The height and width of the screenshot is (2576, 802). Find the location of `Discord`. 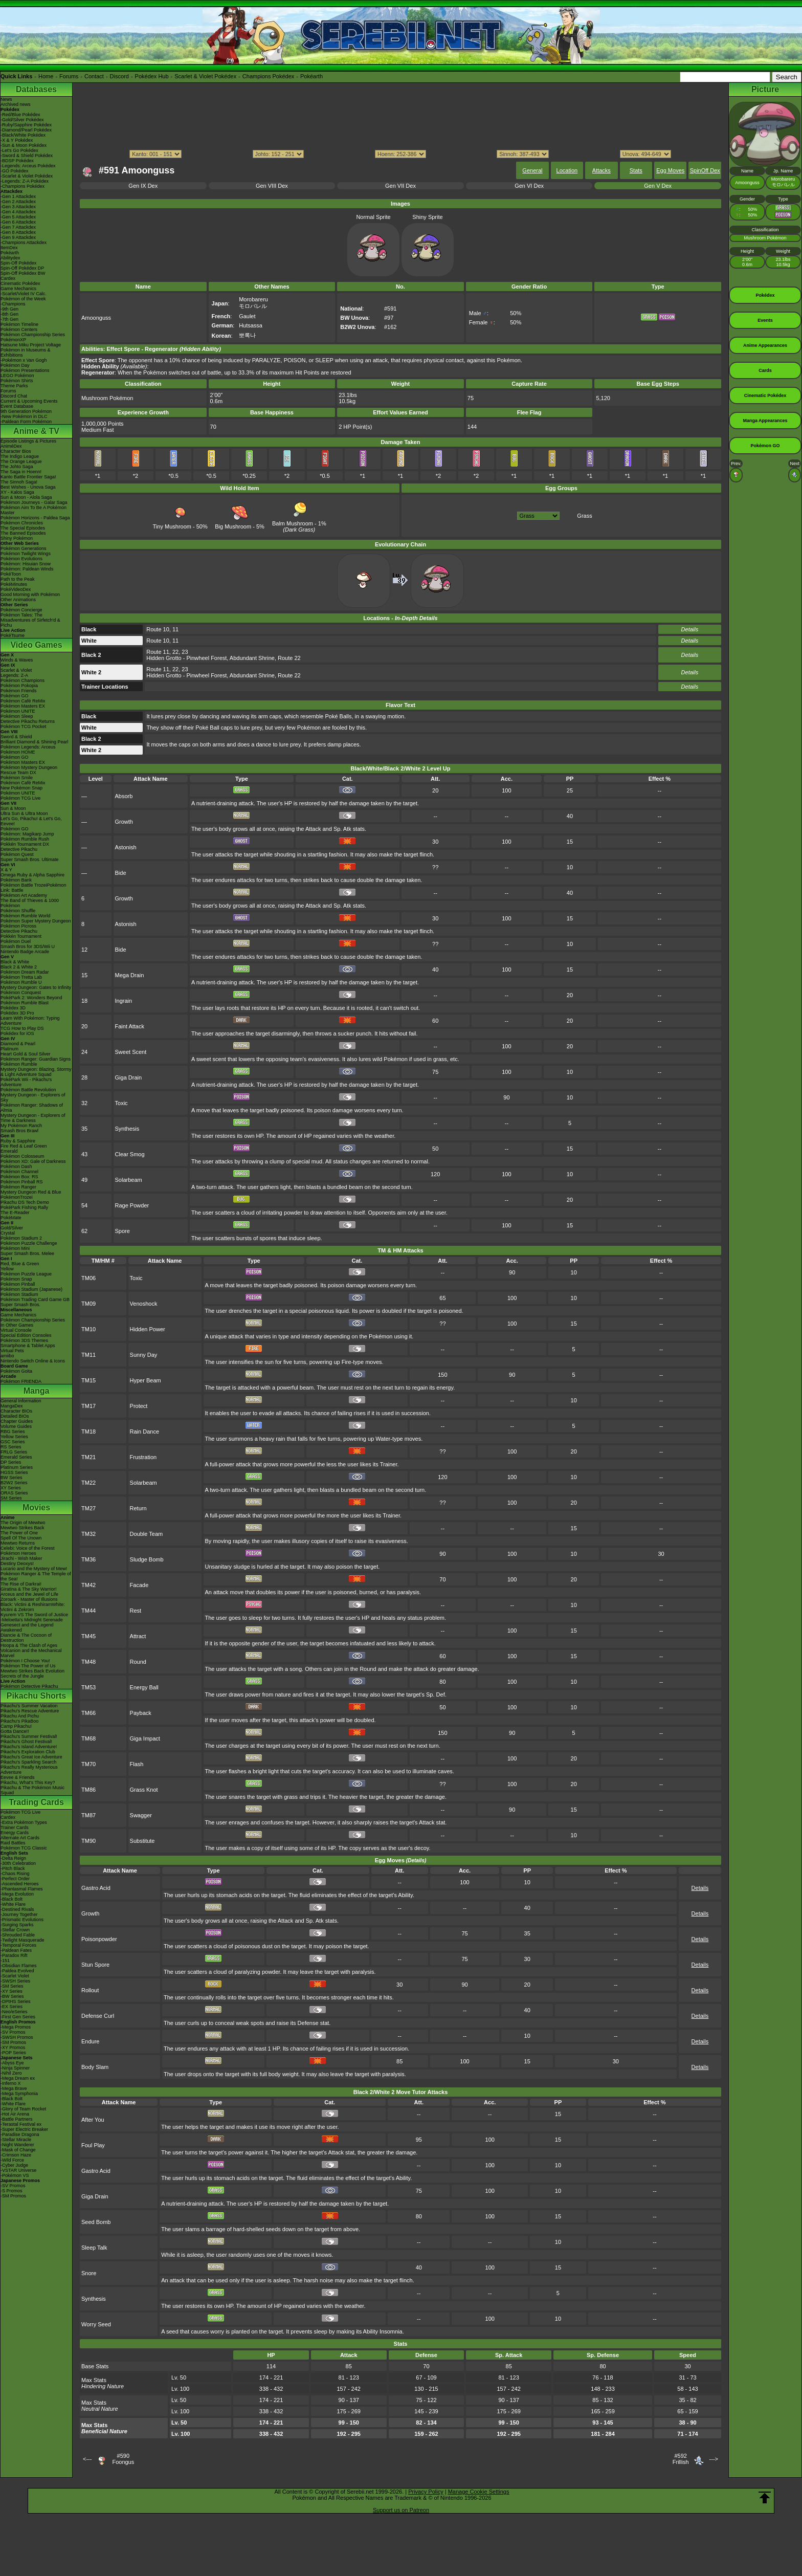

Discord is located at coordinates (119, 76).